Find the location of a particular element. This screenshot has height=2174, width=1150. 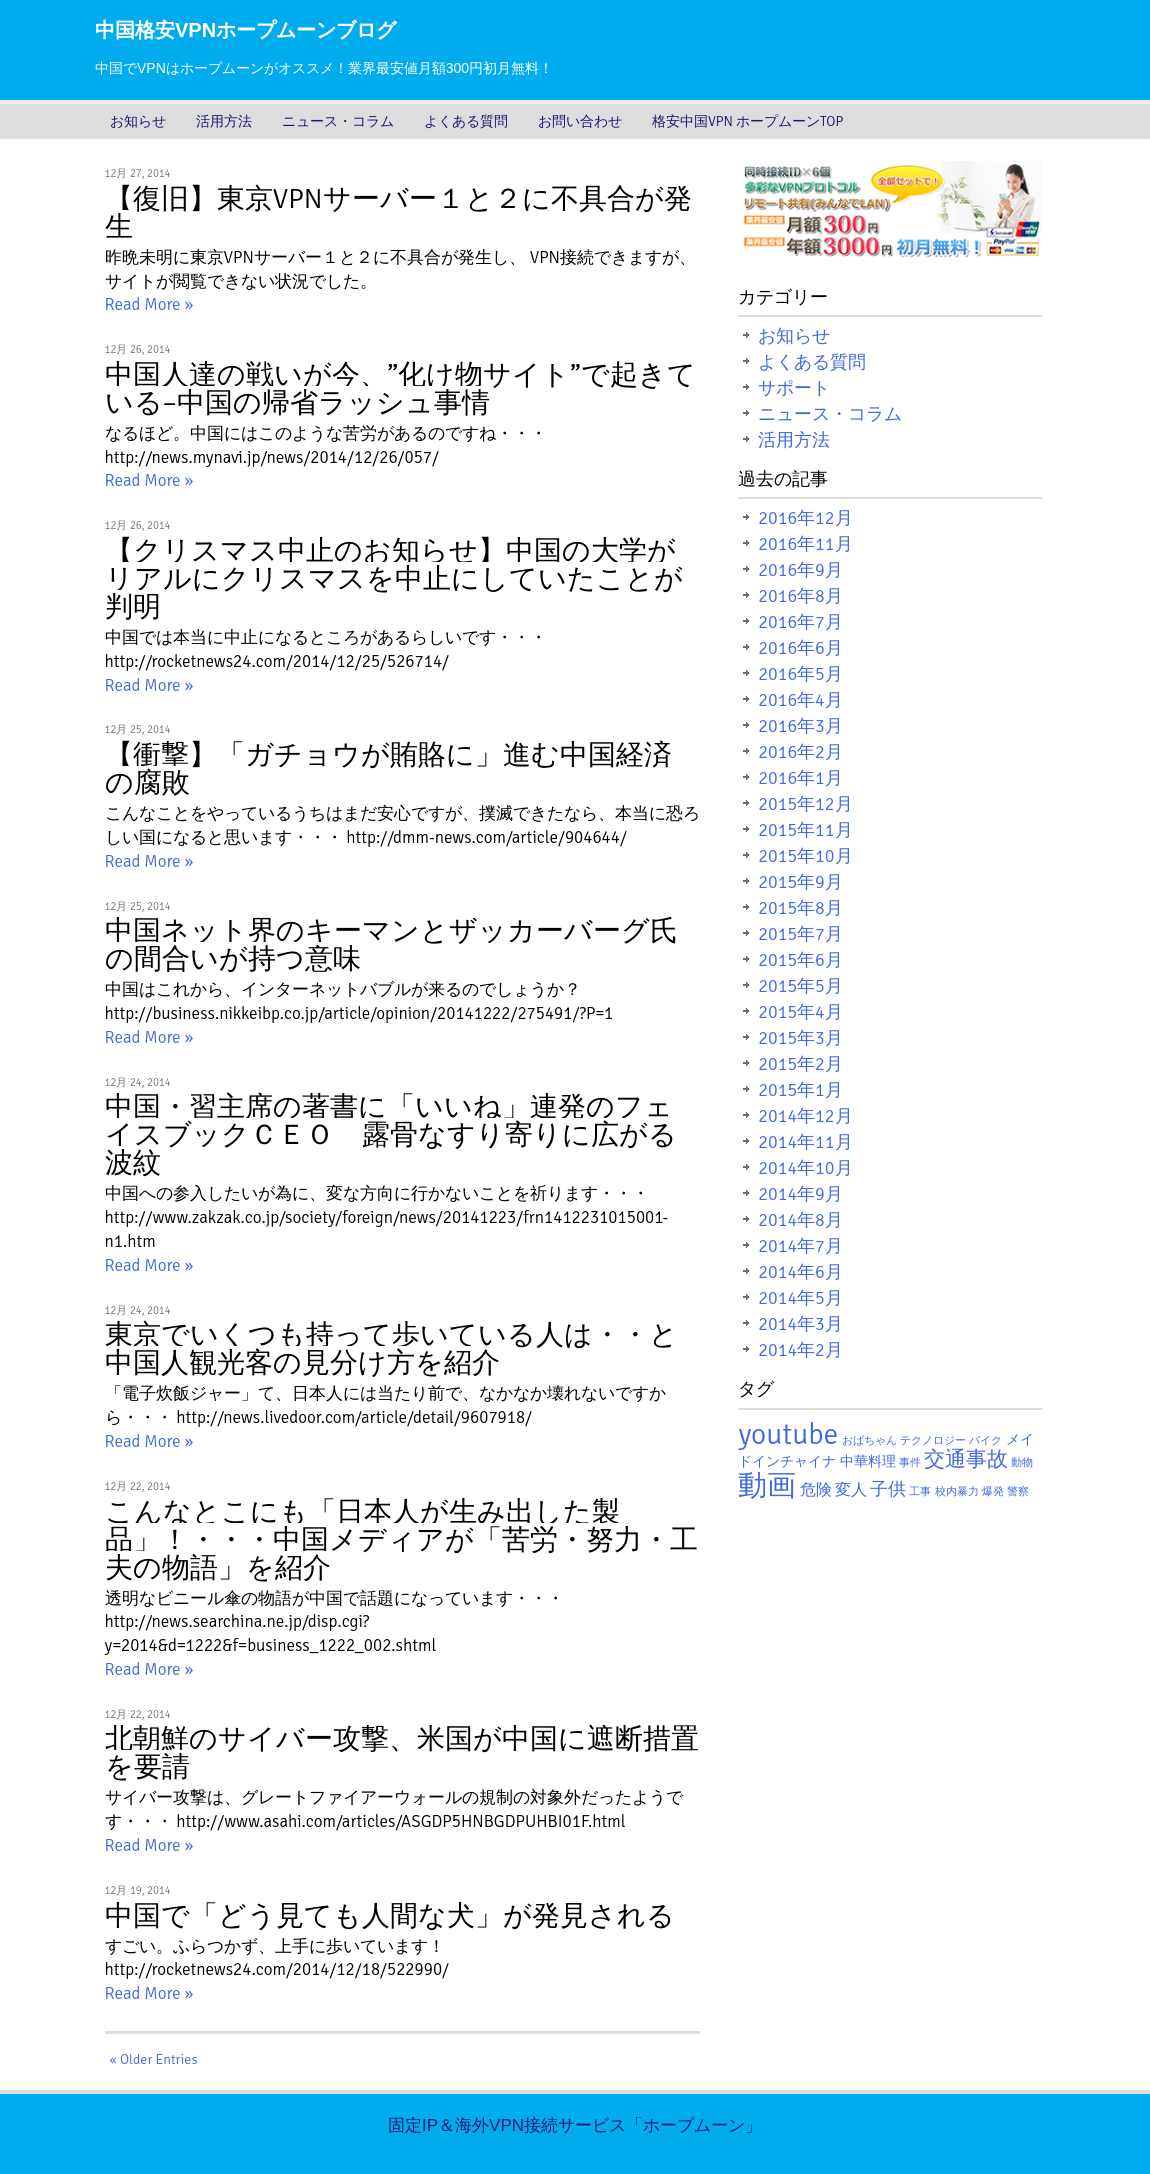

2015年9月 is located at coordinates (800, 882).